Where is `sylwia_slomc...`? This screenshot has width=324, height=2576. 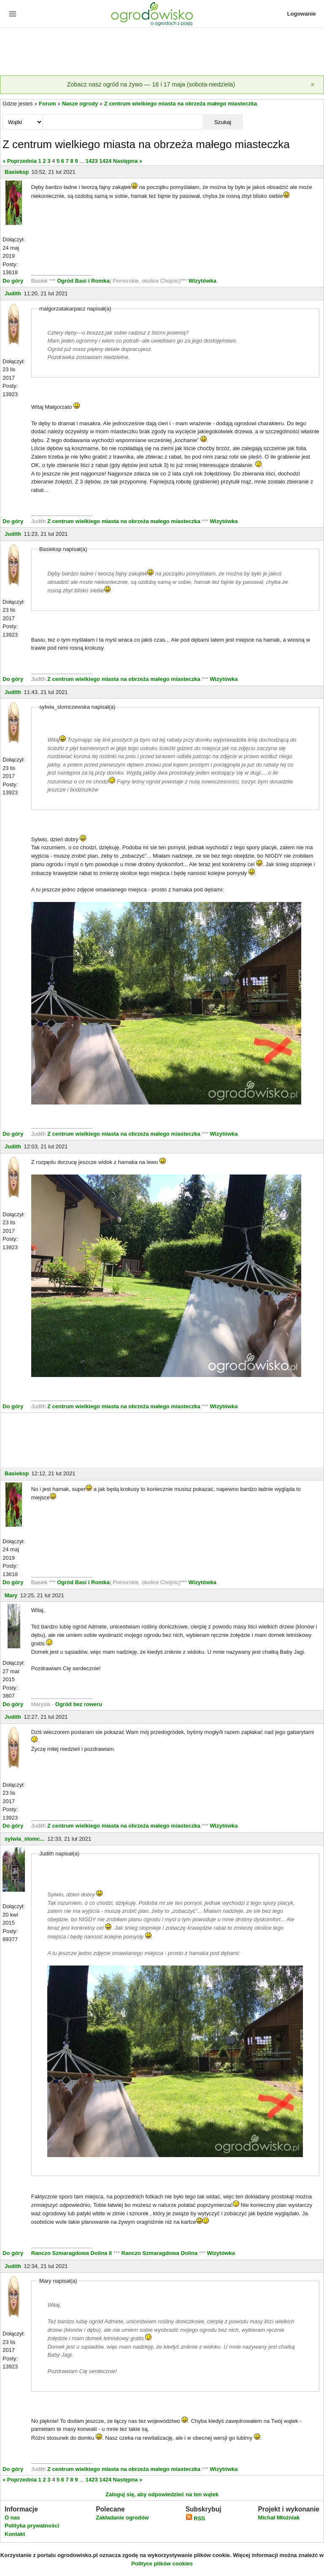
sylwia_slomc... is located at coordinates (25, 1839).